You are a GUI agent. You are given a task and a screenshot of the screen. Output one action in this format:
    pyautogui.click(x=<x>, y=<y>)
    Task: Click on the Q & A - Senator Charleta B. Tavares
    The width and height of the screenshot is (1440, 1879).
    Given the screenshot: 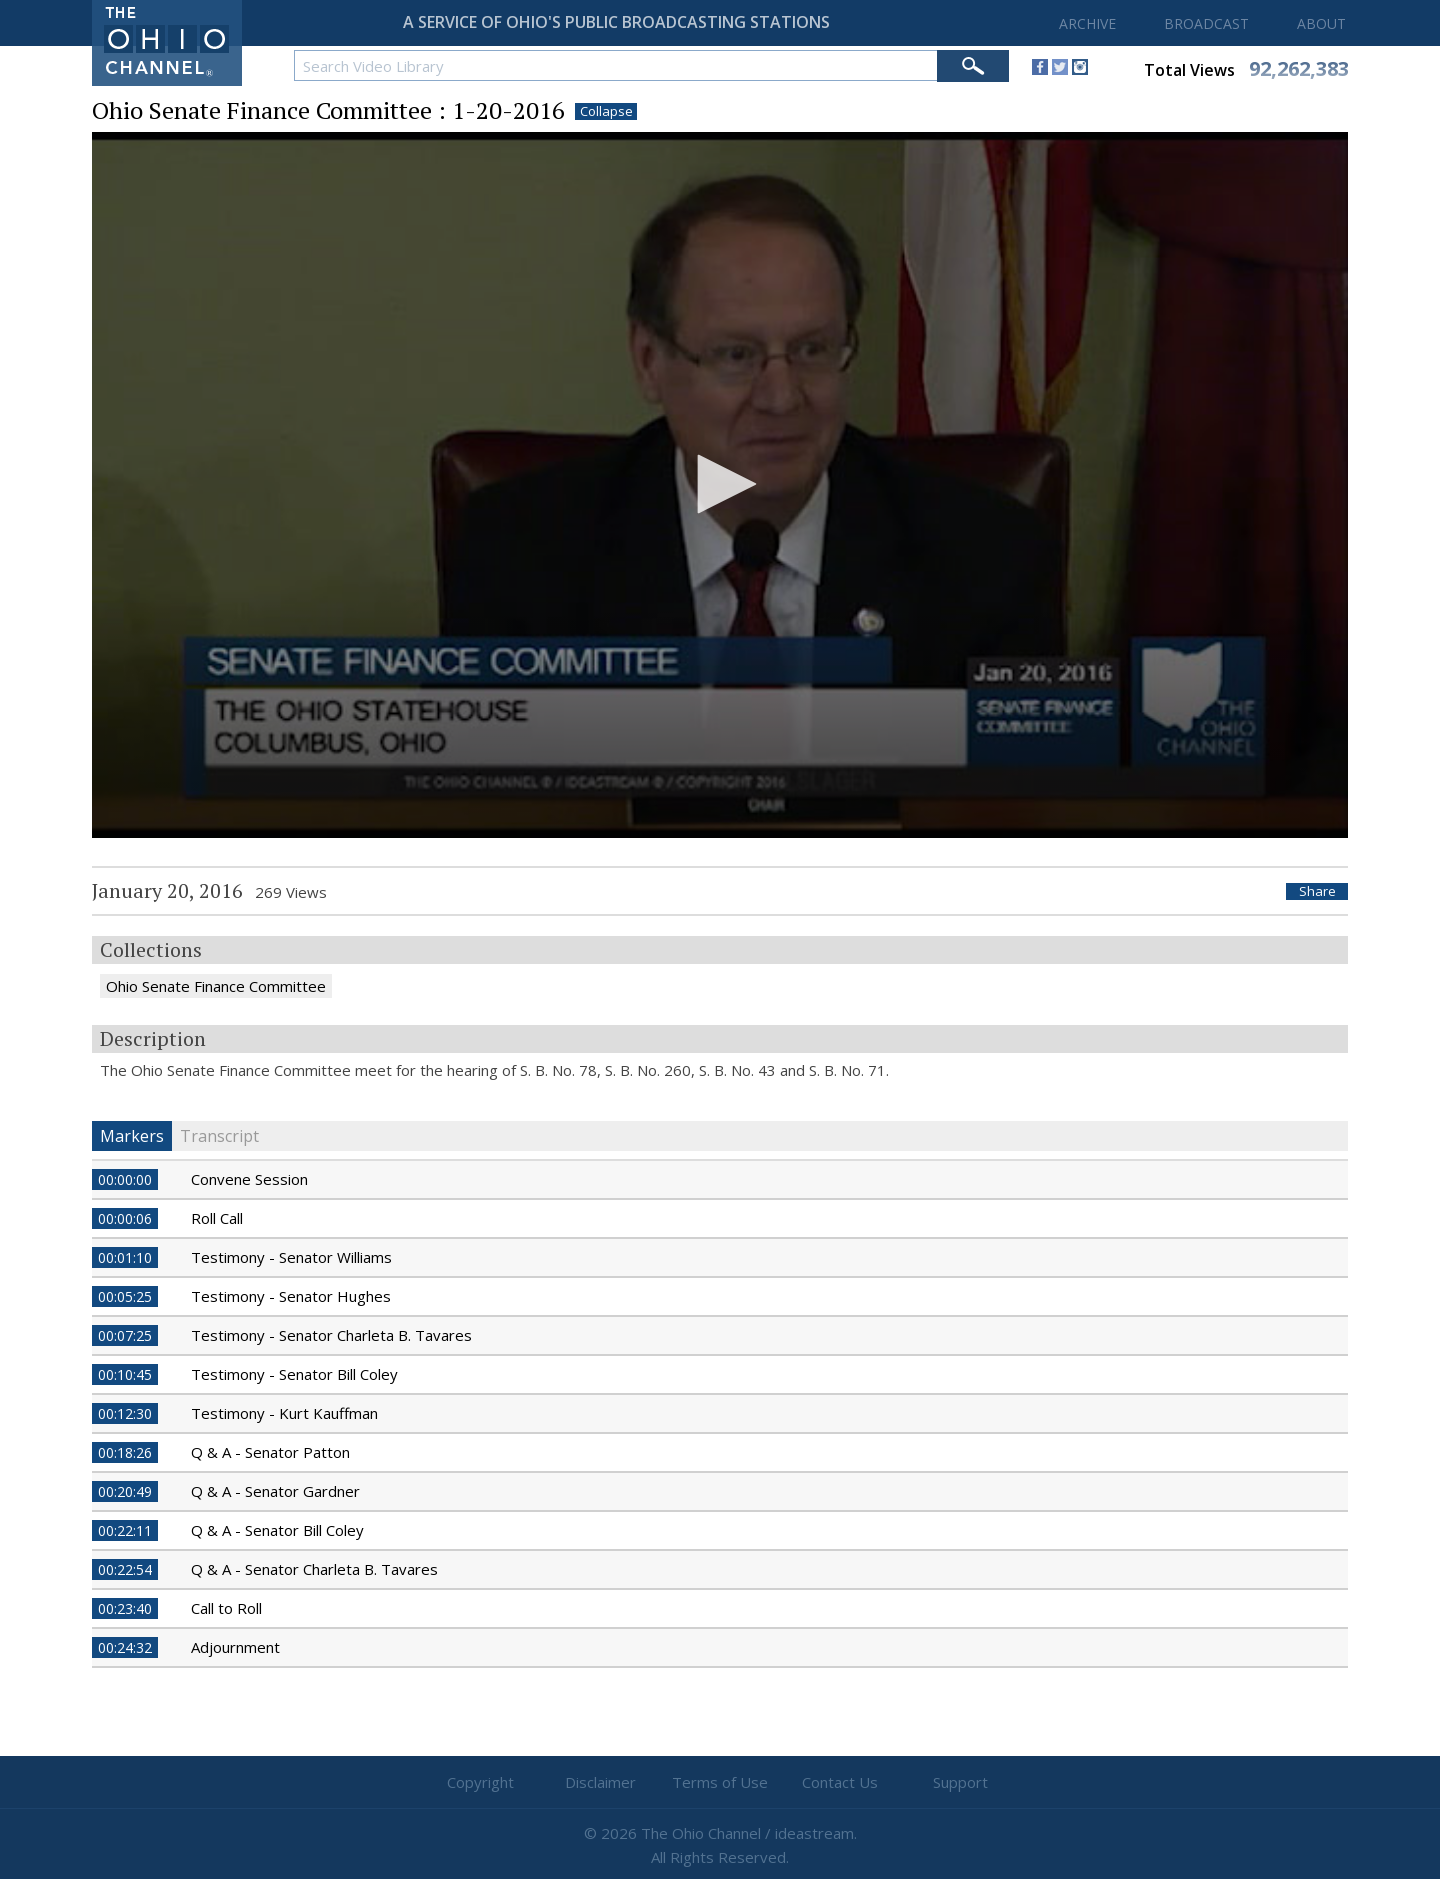 What is the action you would take?
    pyautogui.click(x=314, y=1569)
    